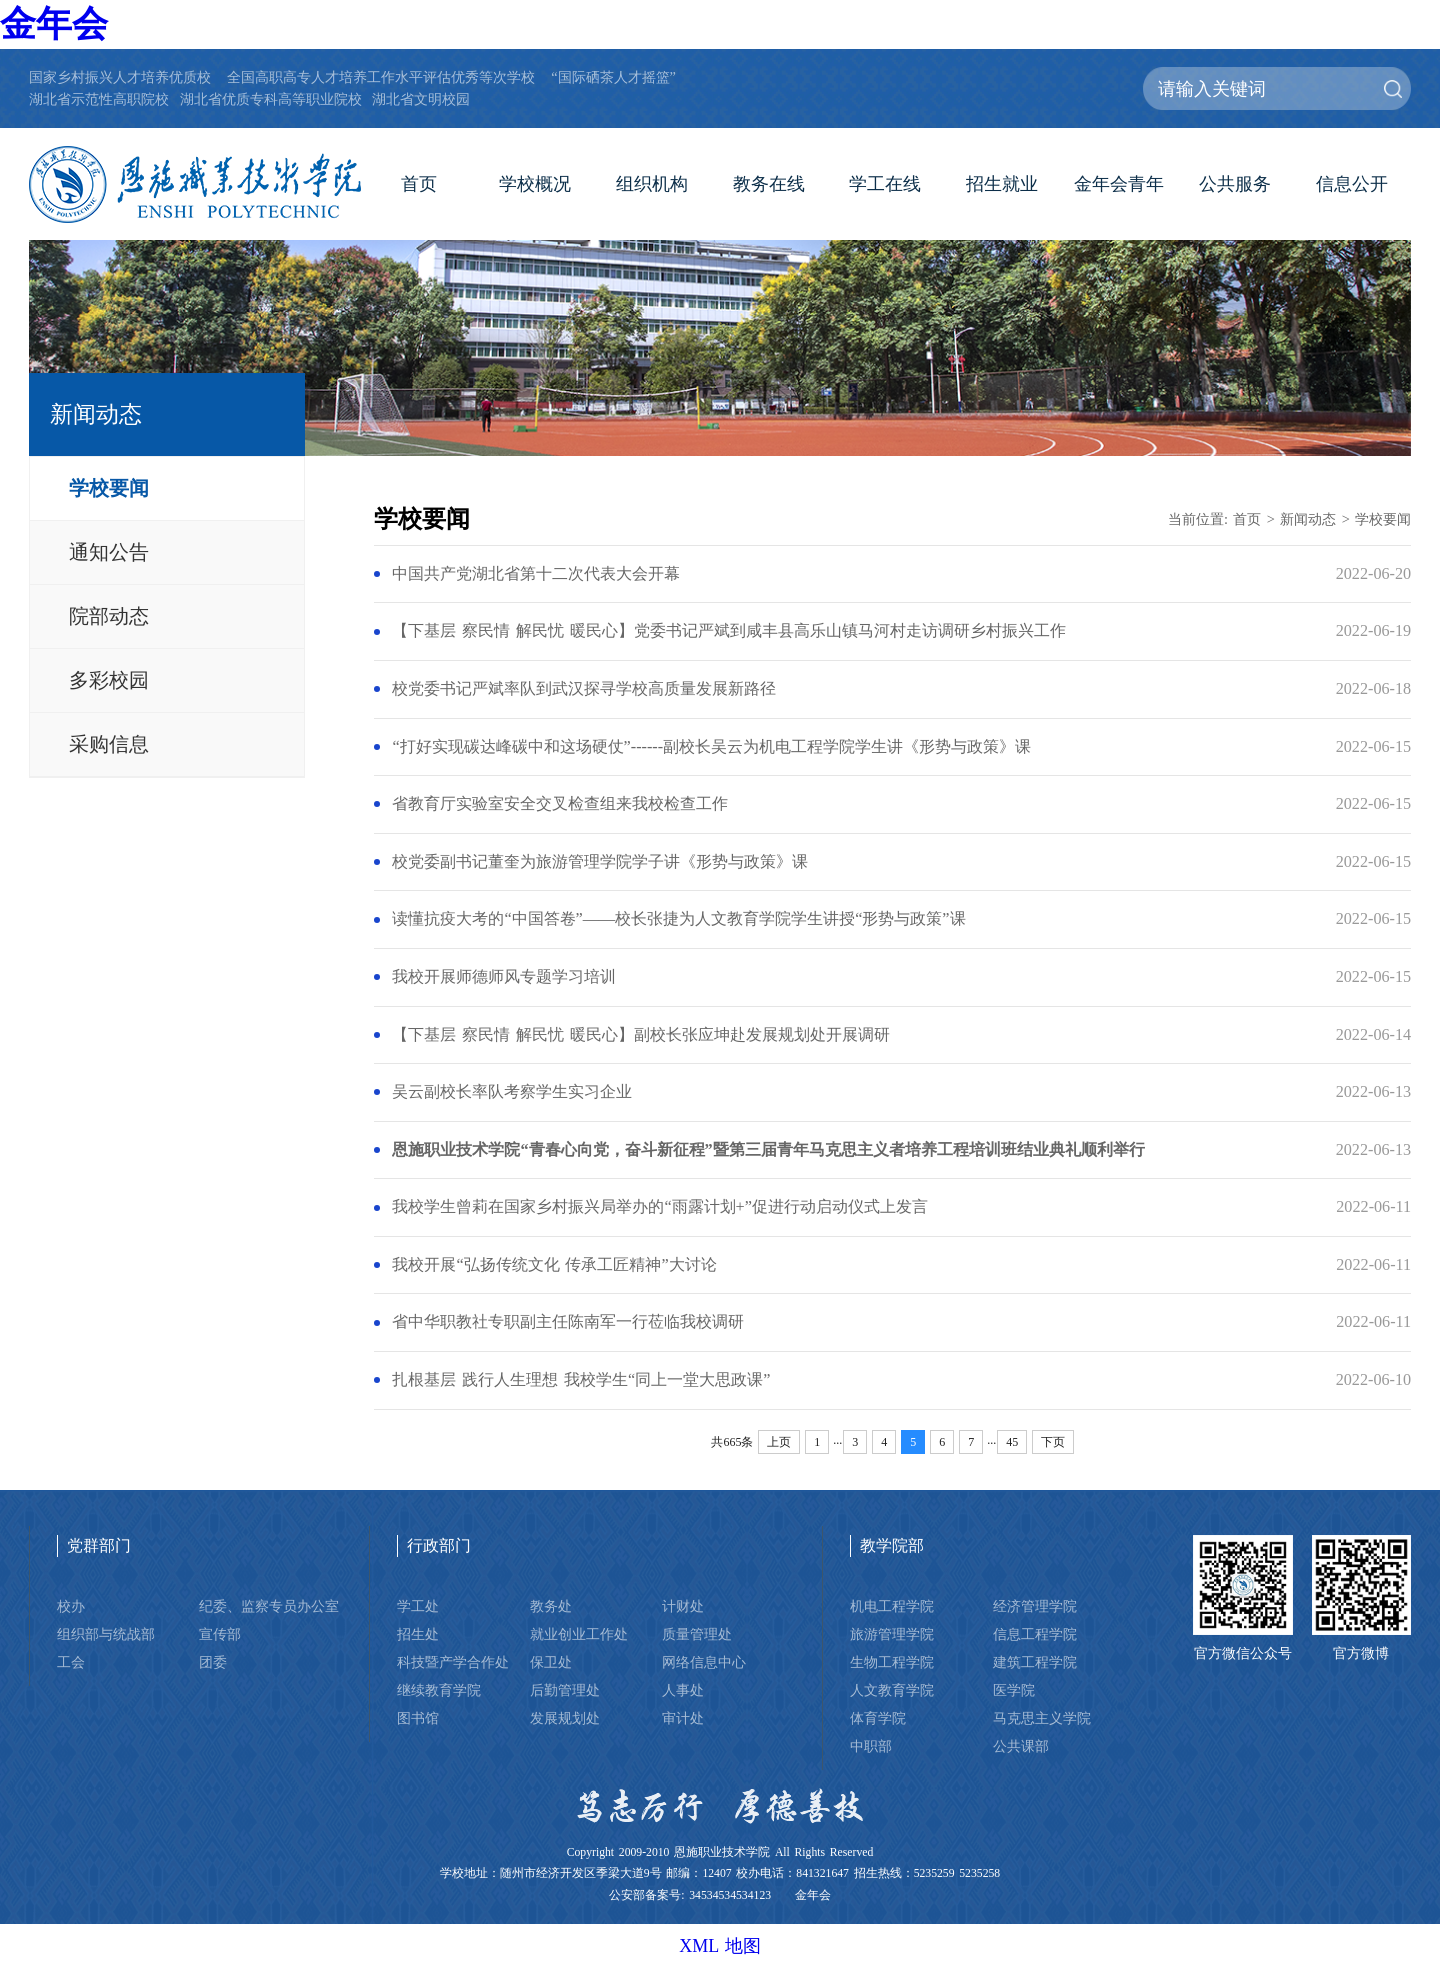 This screenshot has width=1440, height=1968. Describe the element at coordinates (1235, 184) in the screenshot. I see `公共服务` at that location.